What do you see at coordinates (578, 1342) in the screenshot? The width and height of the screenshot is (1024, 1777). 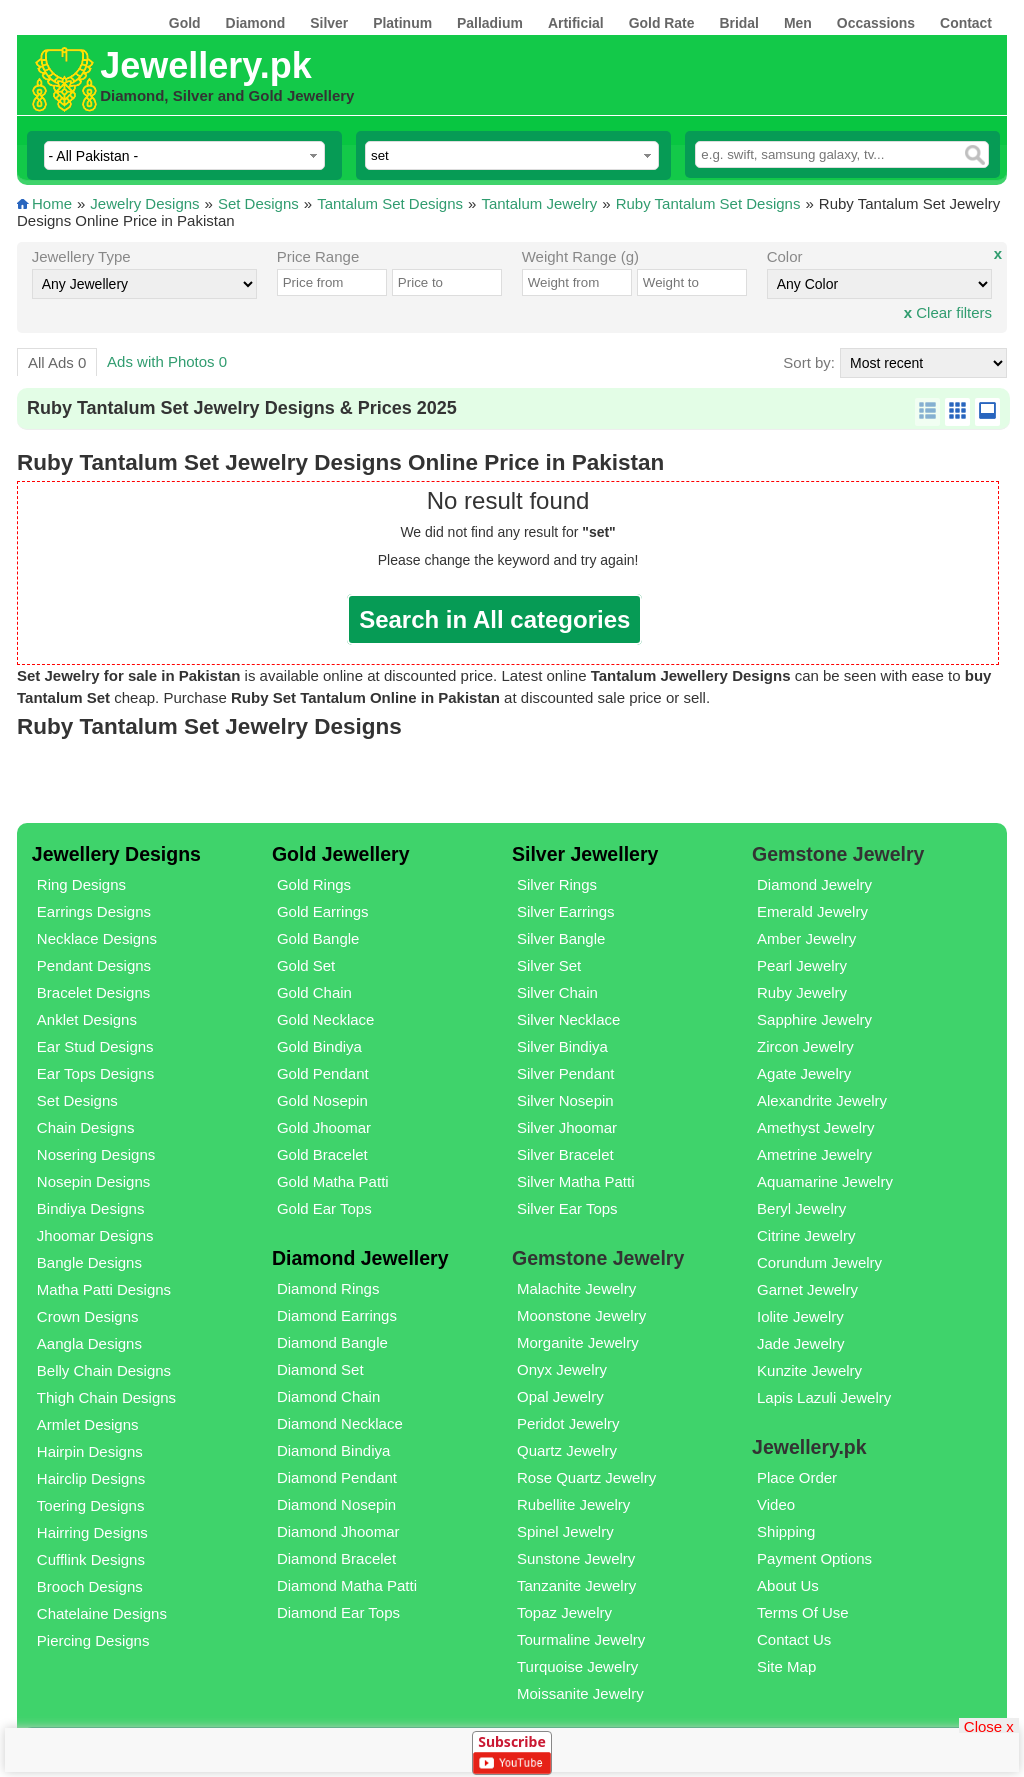 I see `Morganite Jewelry` at bounding box center [578, 1342].